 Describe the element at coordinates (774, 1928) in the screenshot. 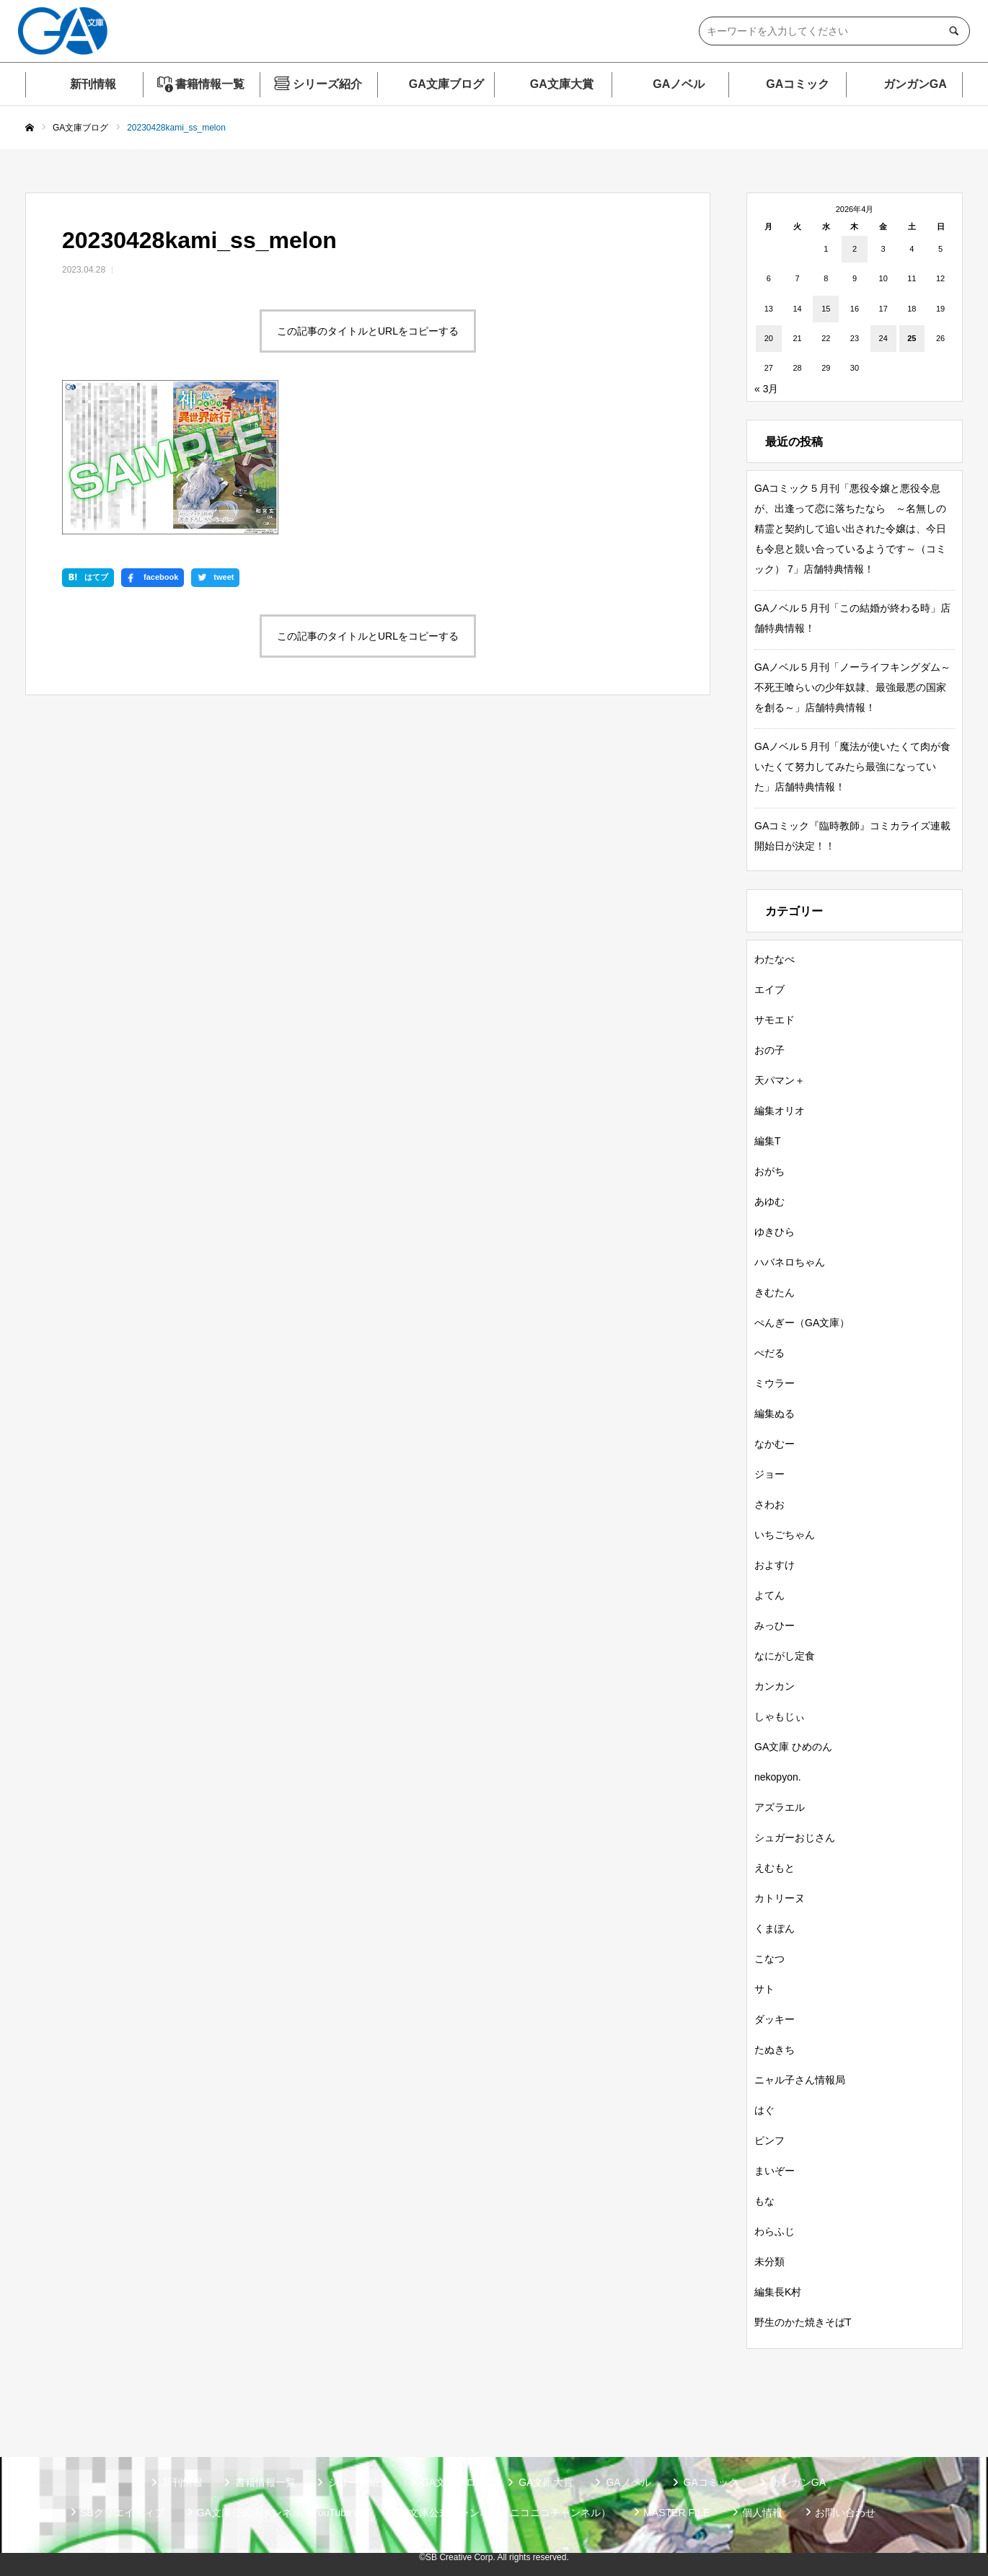

I see `くまぽん` at that location.